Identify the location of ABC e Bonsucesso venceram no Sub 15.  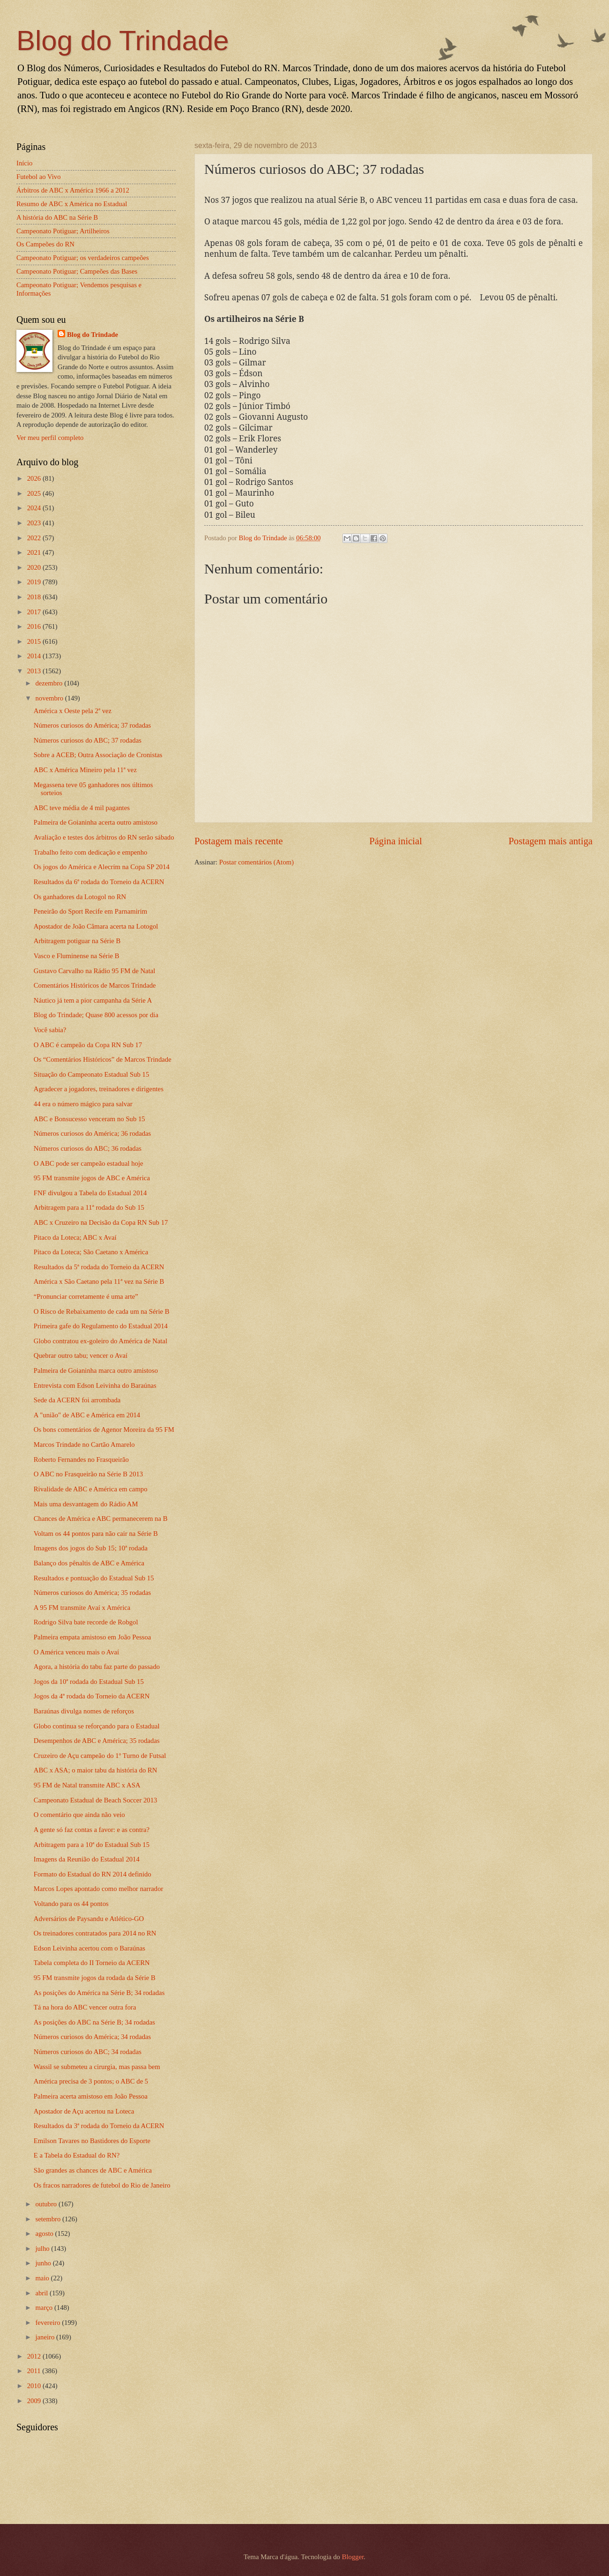
(89, 1119).